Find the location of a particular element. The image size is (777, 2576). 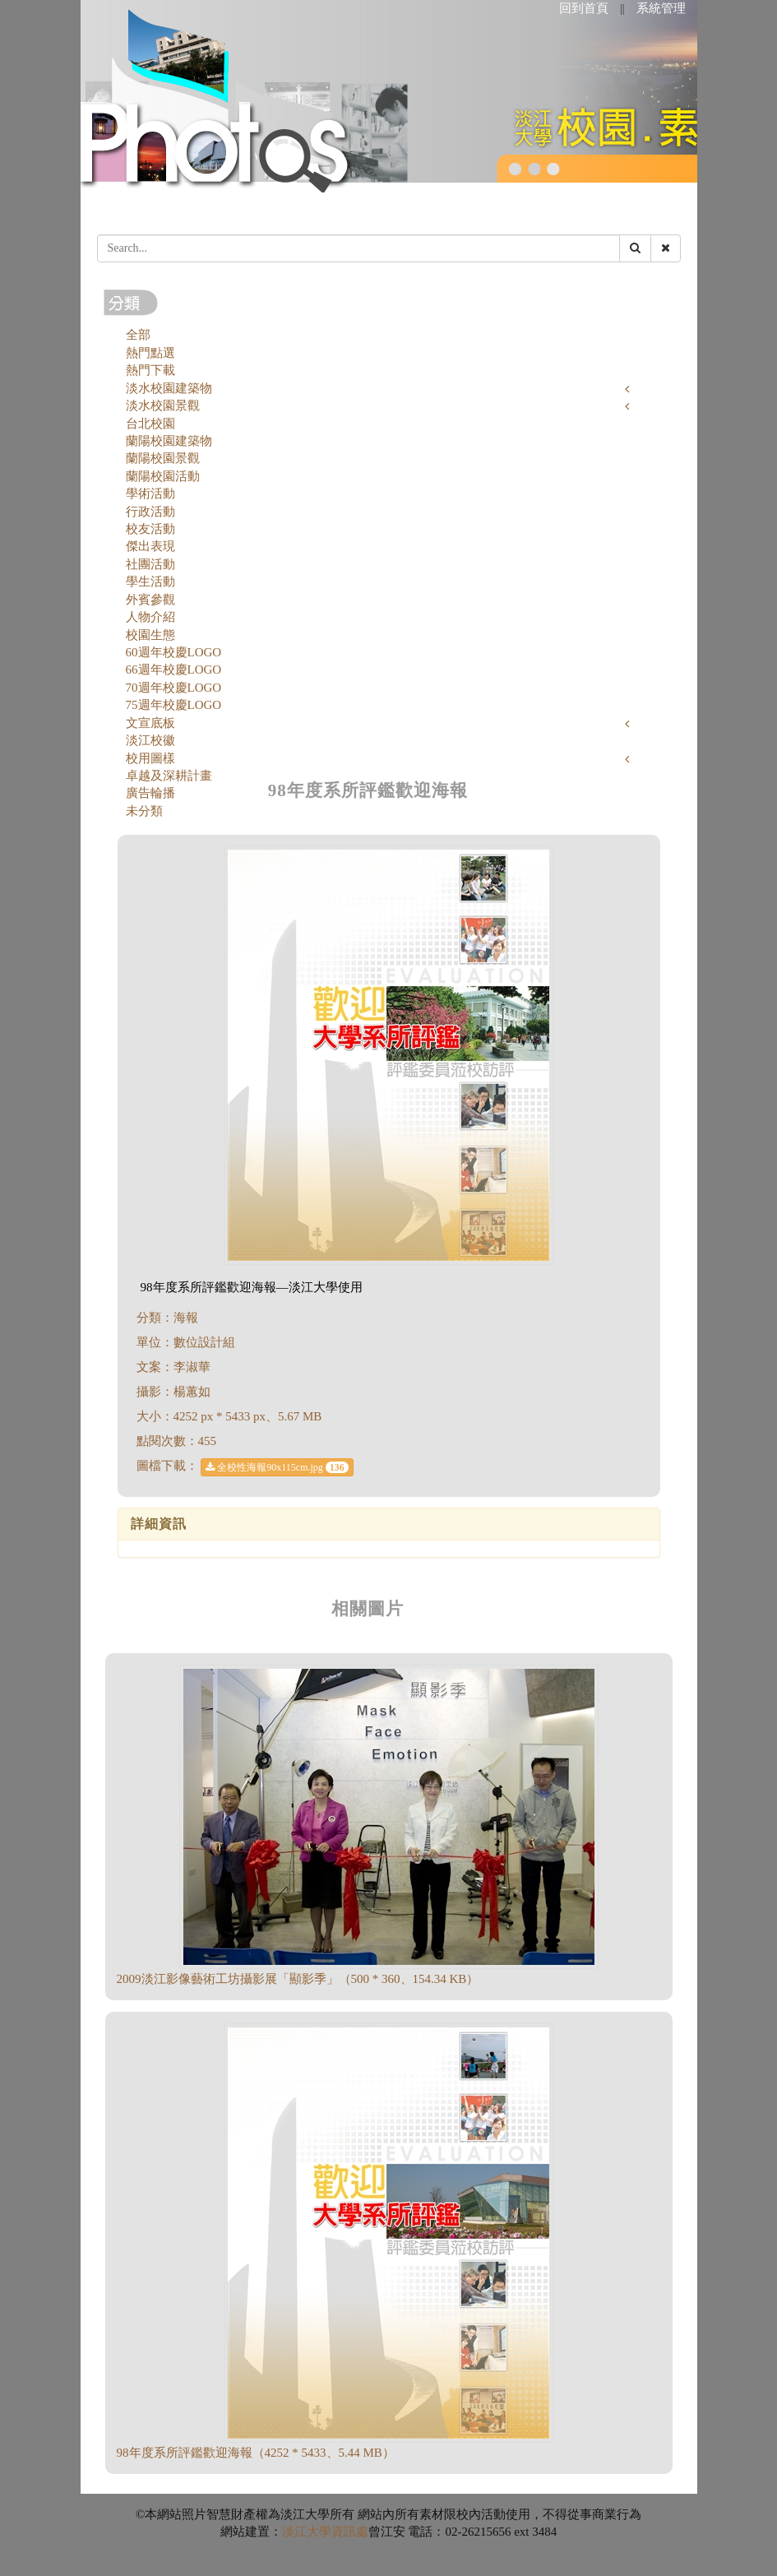

社團活動 is located at coordinates (150, 564).